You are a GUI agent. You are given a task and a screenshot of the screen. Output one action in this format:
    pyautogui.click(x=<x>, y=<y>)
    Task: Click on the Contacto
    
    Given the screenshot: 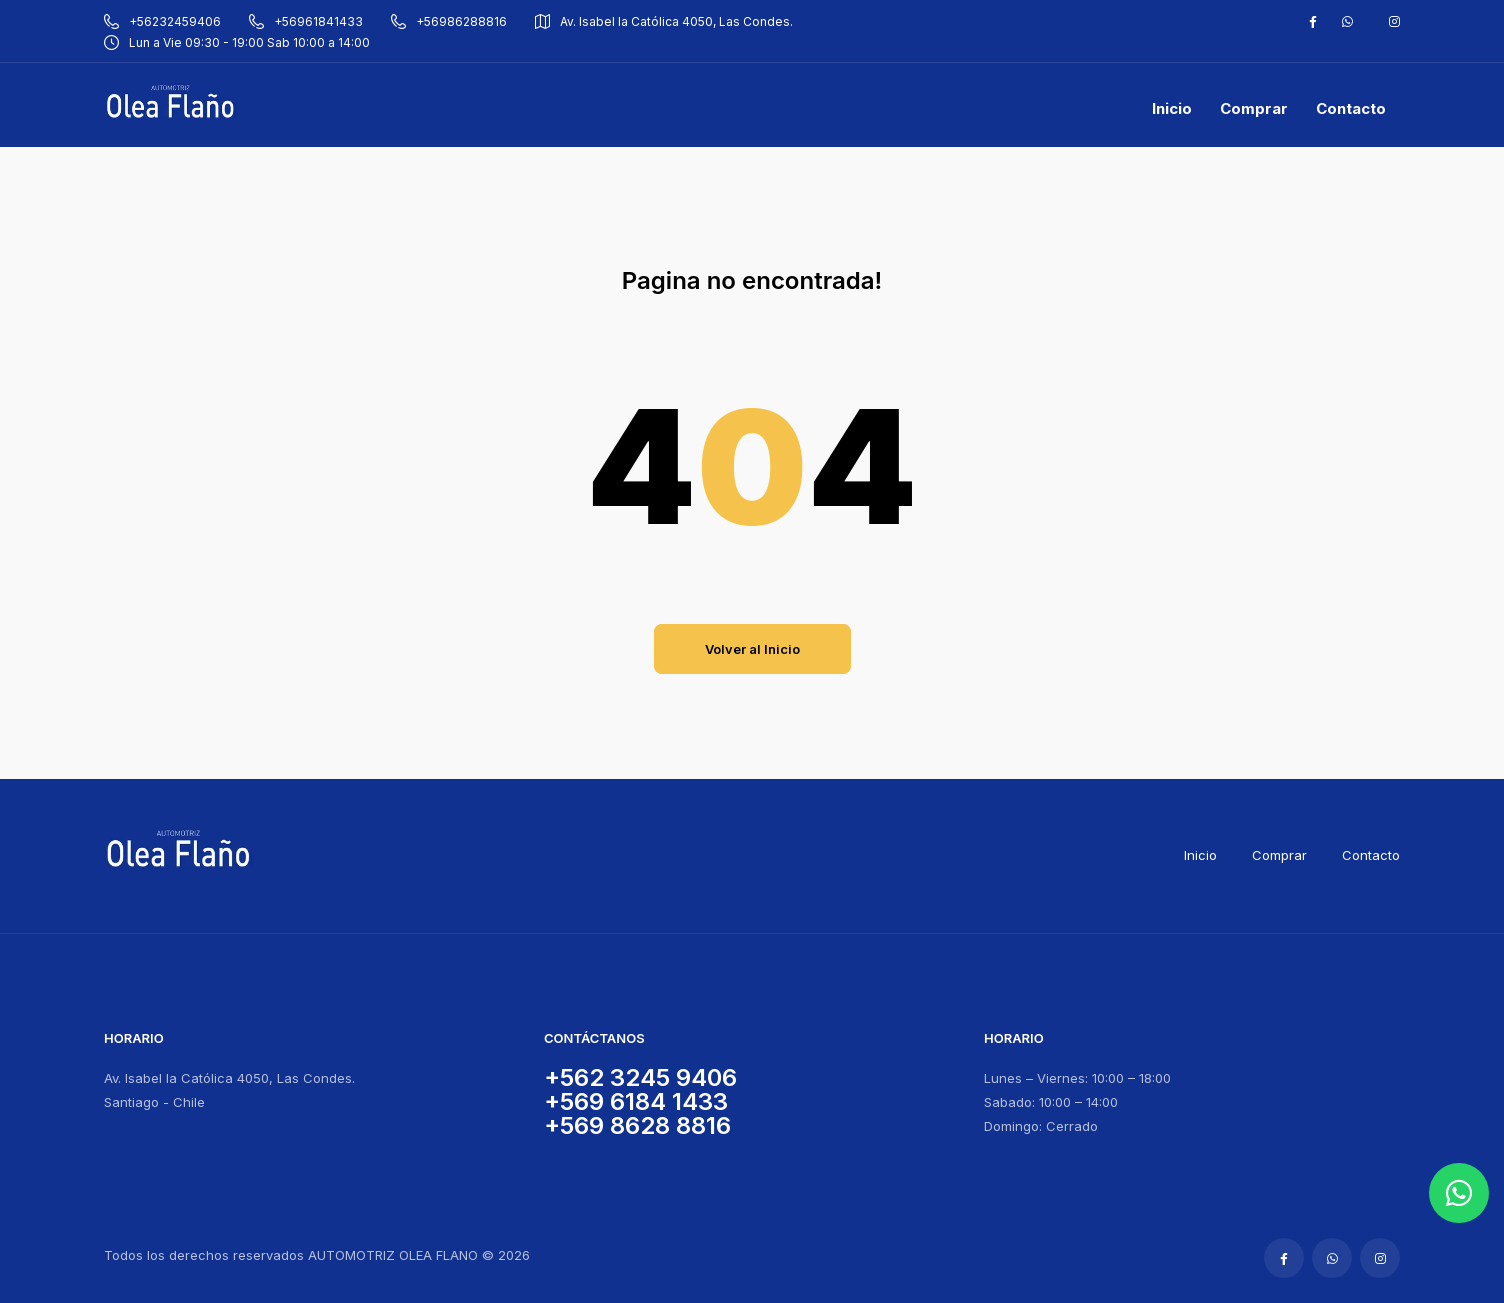 What is the action you would take?
    pyautogui.click(x=1371, y=855)
    